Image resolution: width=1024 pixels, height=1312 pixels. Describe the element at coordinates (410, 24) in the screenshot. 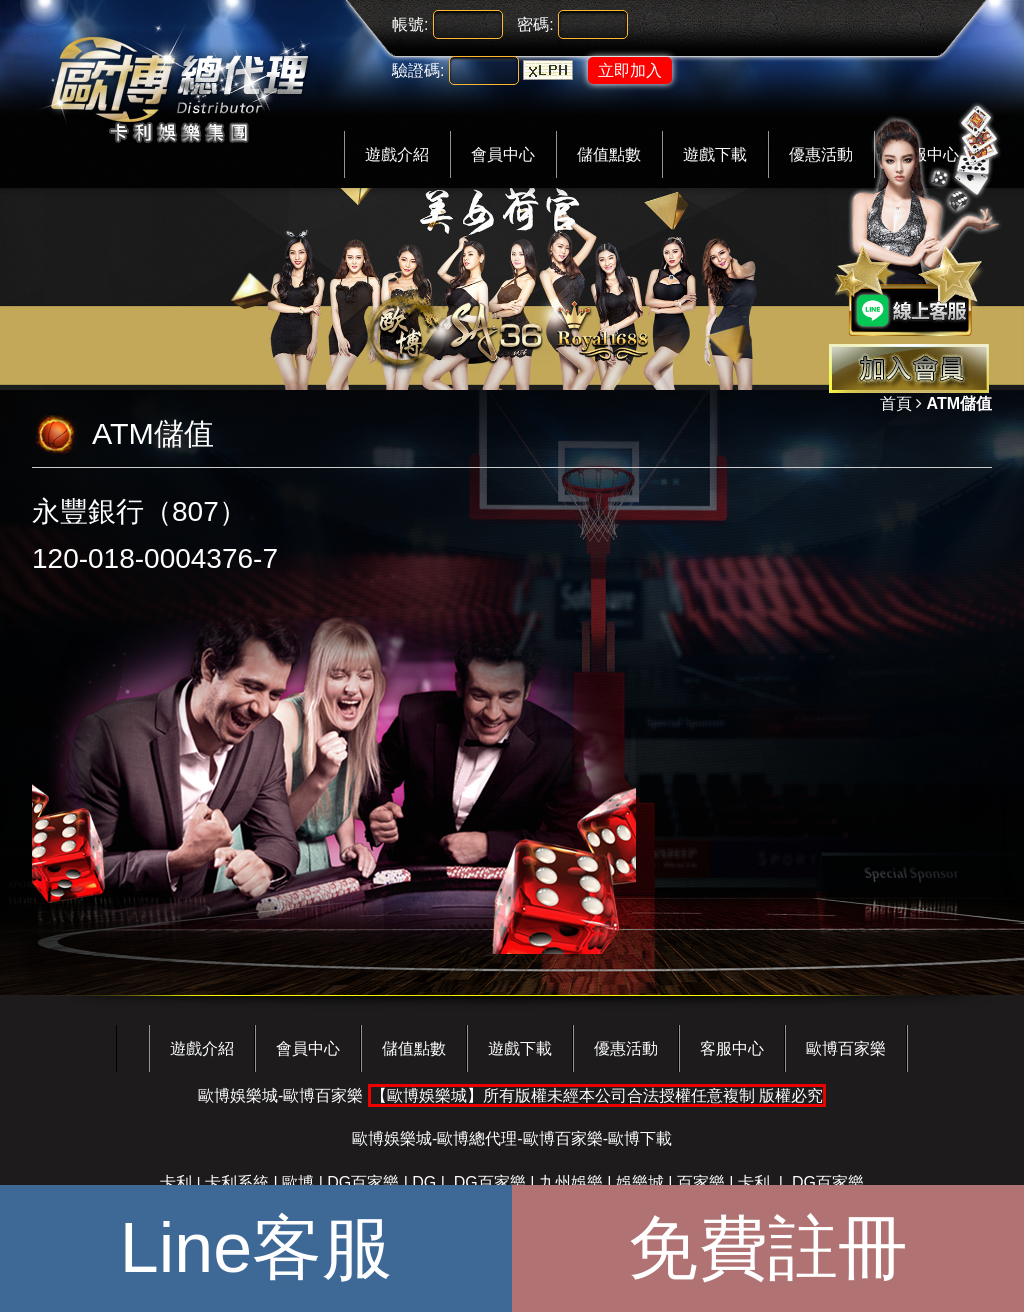

I see `帳號:` at that location.